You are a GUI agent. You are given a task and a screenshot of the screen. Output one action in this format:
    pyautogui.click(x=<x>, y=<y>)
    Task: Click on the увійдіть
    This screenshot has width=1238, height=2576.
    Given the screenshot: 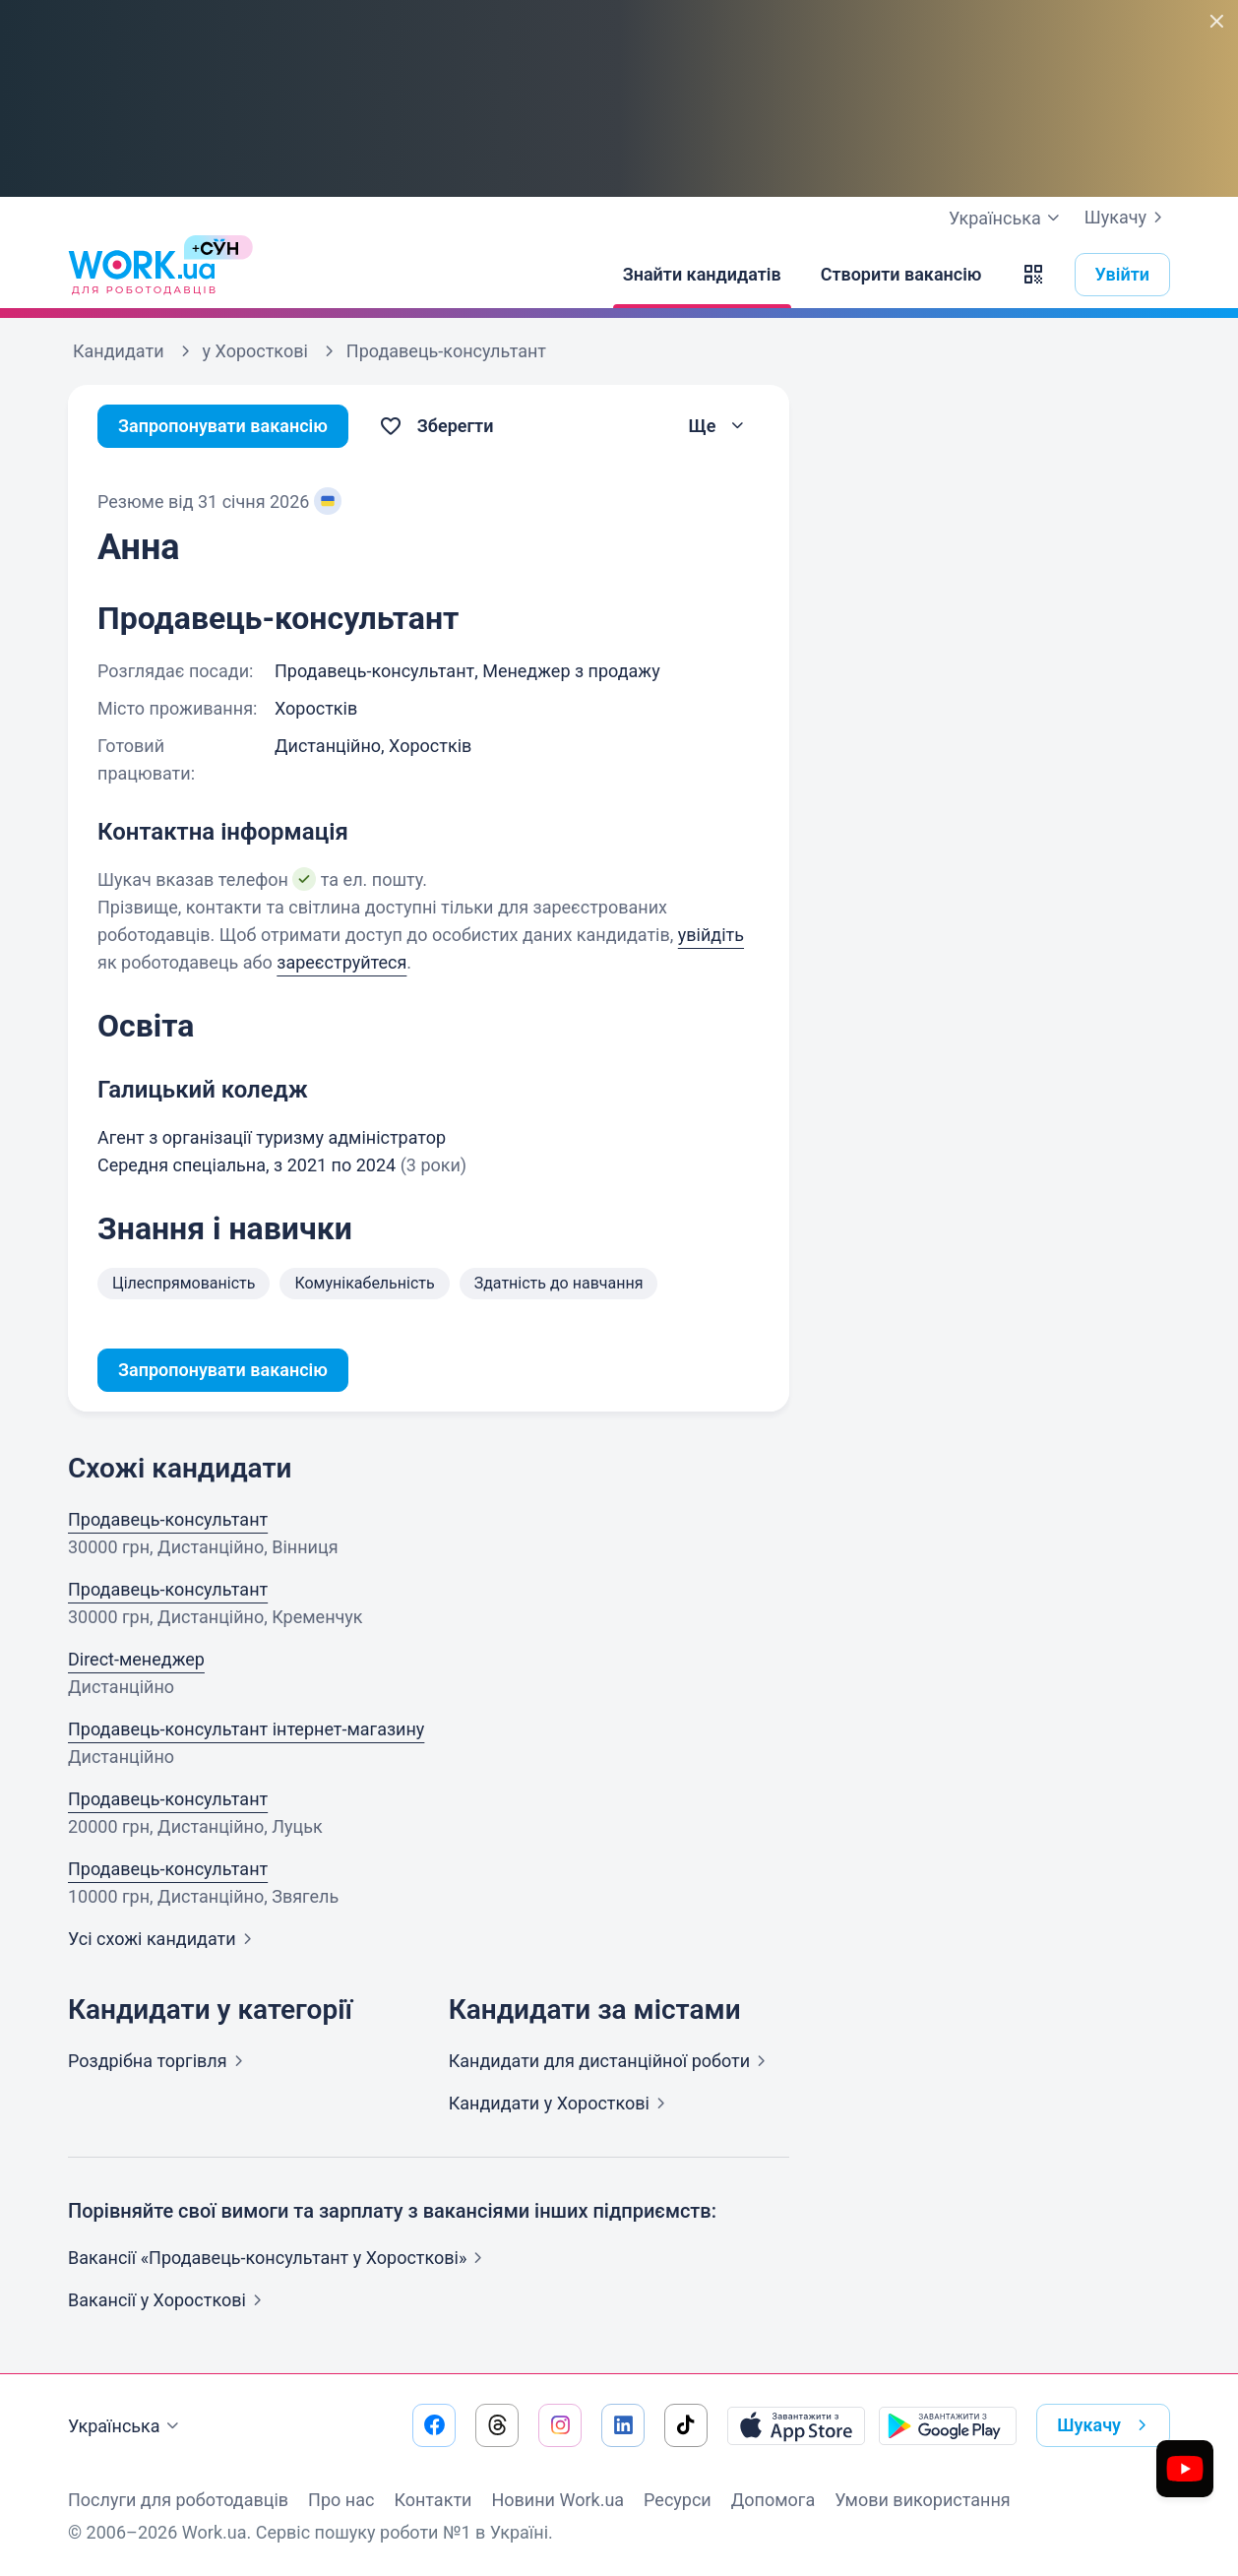 What is the action you would take?
    pyautogui.click(x=711, y=934)
    